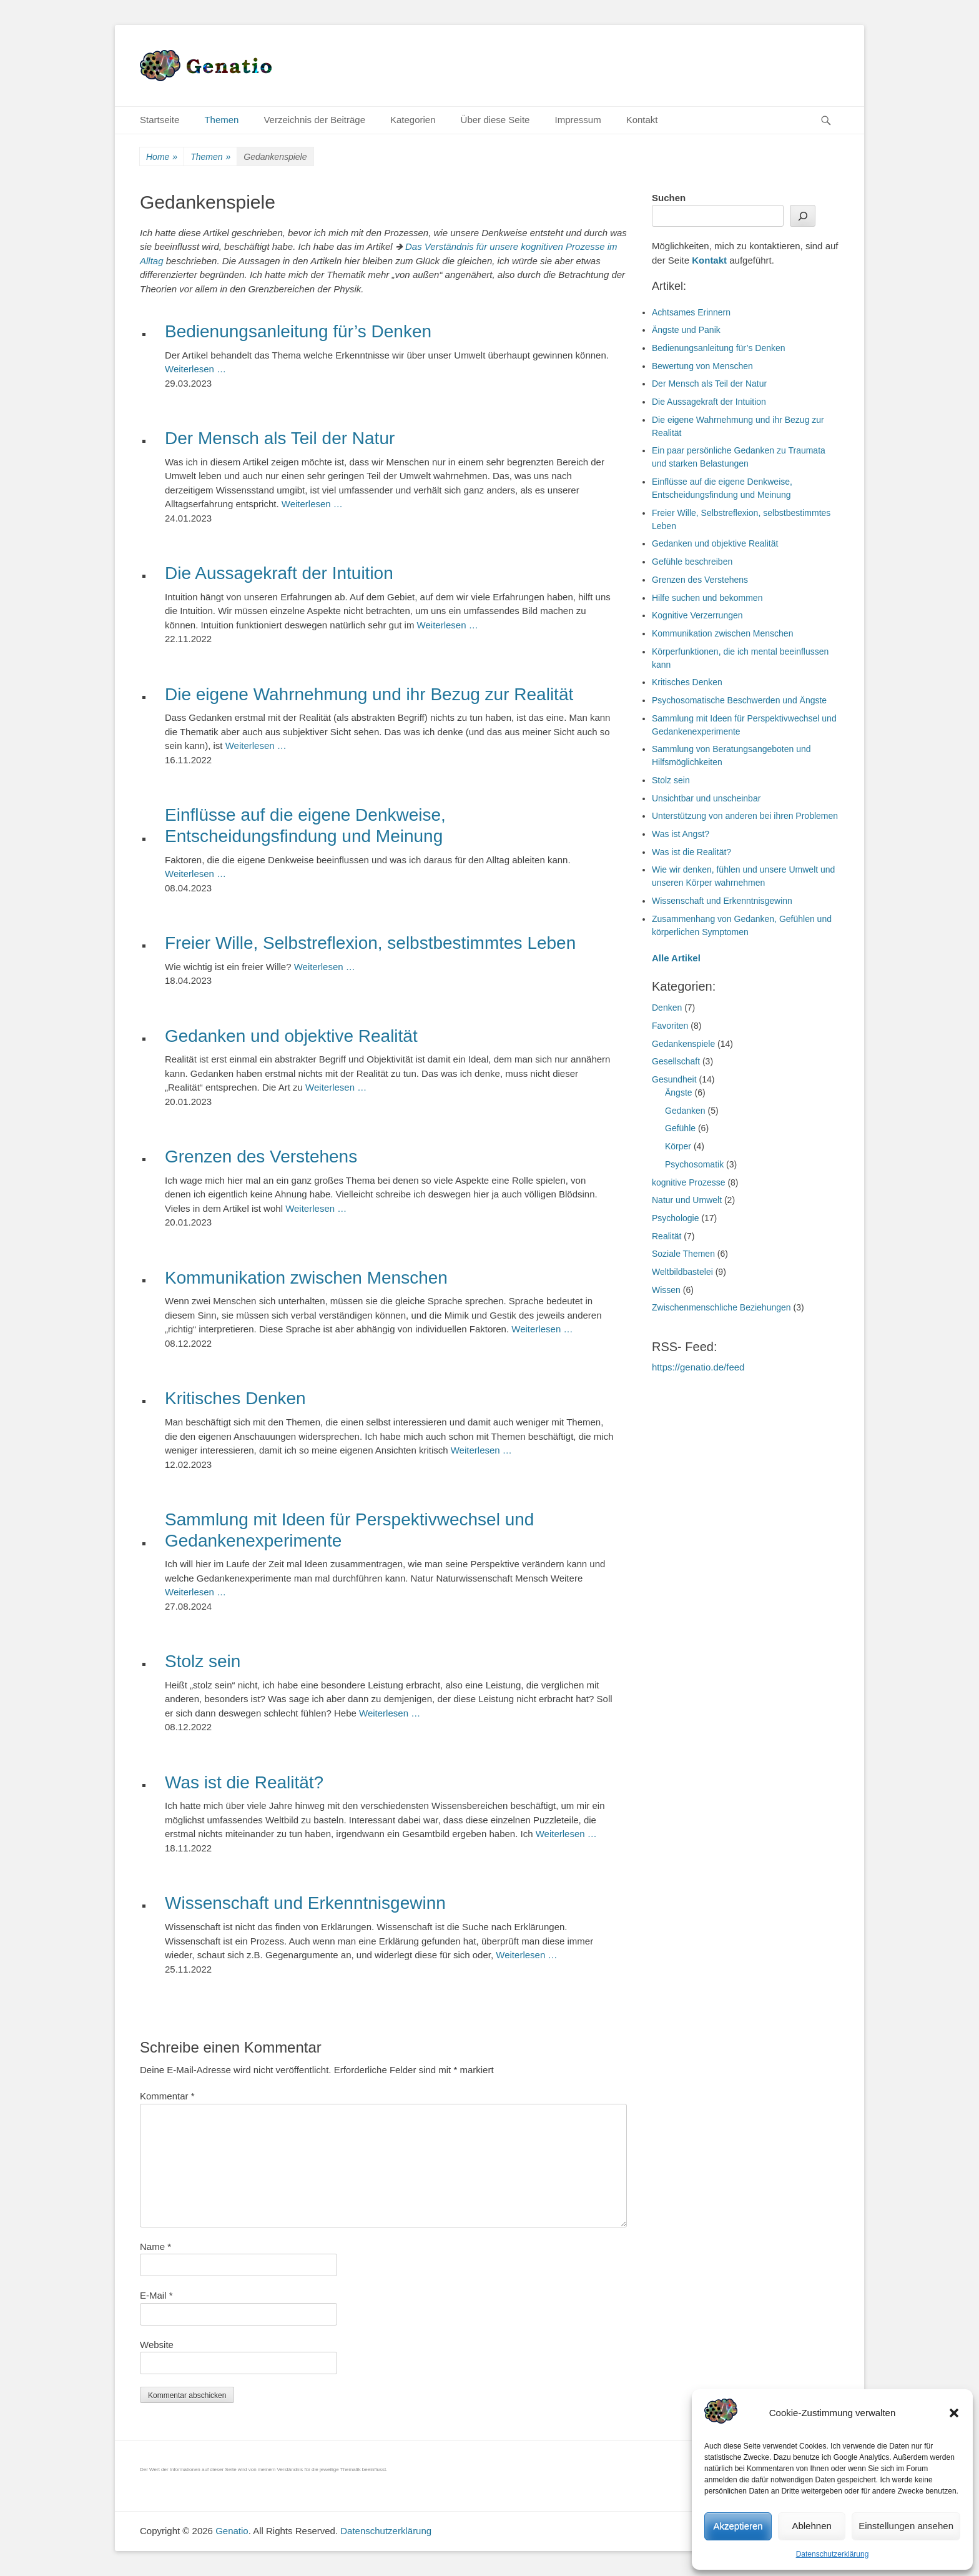 Image resolution: width=979 pixels, height=2576 pixels. What do you see at coordinates (370, 943) in the screenshot?
I see `Freier Wille, Selbstreflexion, selbstbestimmtes Leben` at bounding box center [370, 943].